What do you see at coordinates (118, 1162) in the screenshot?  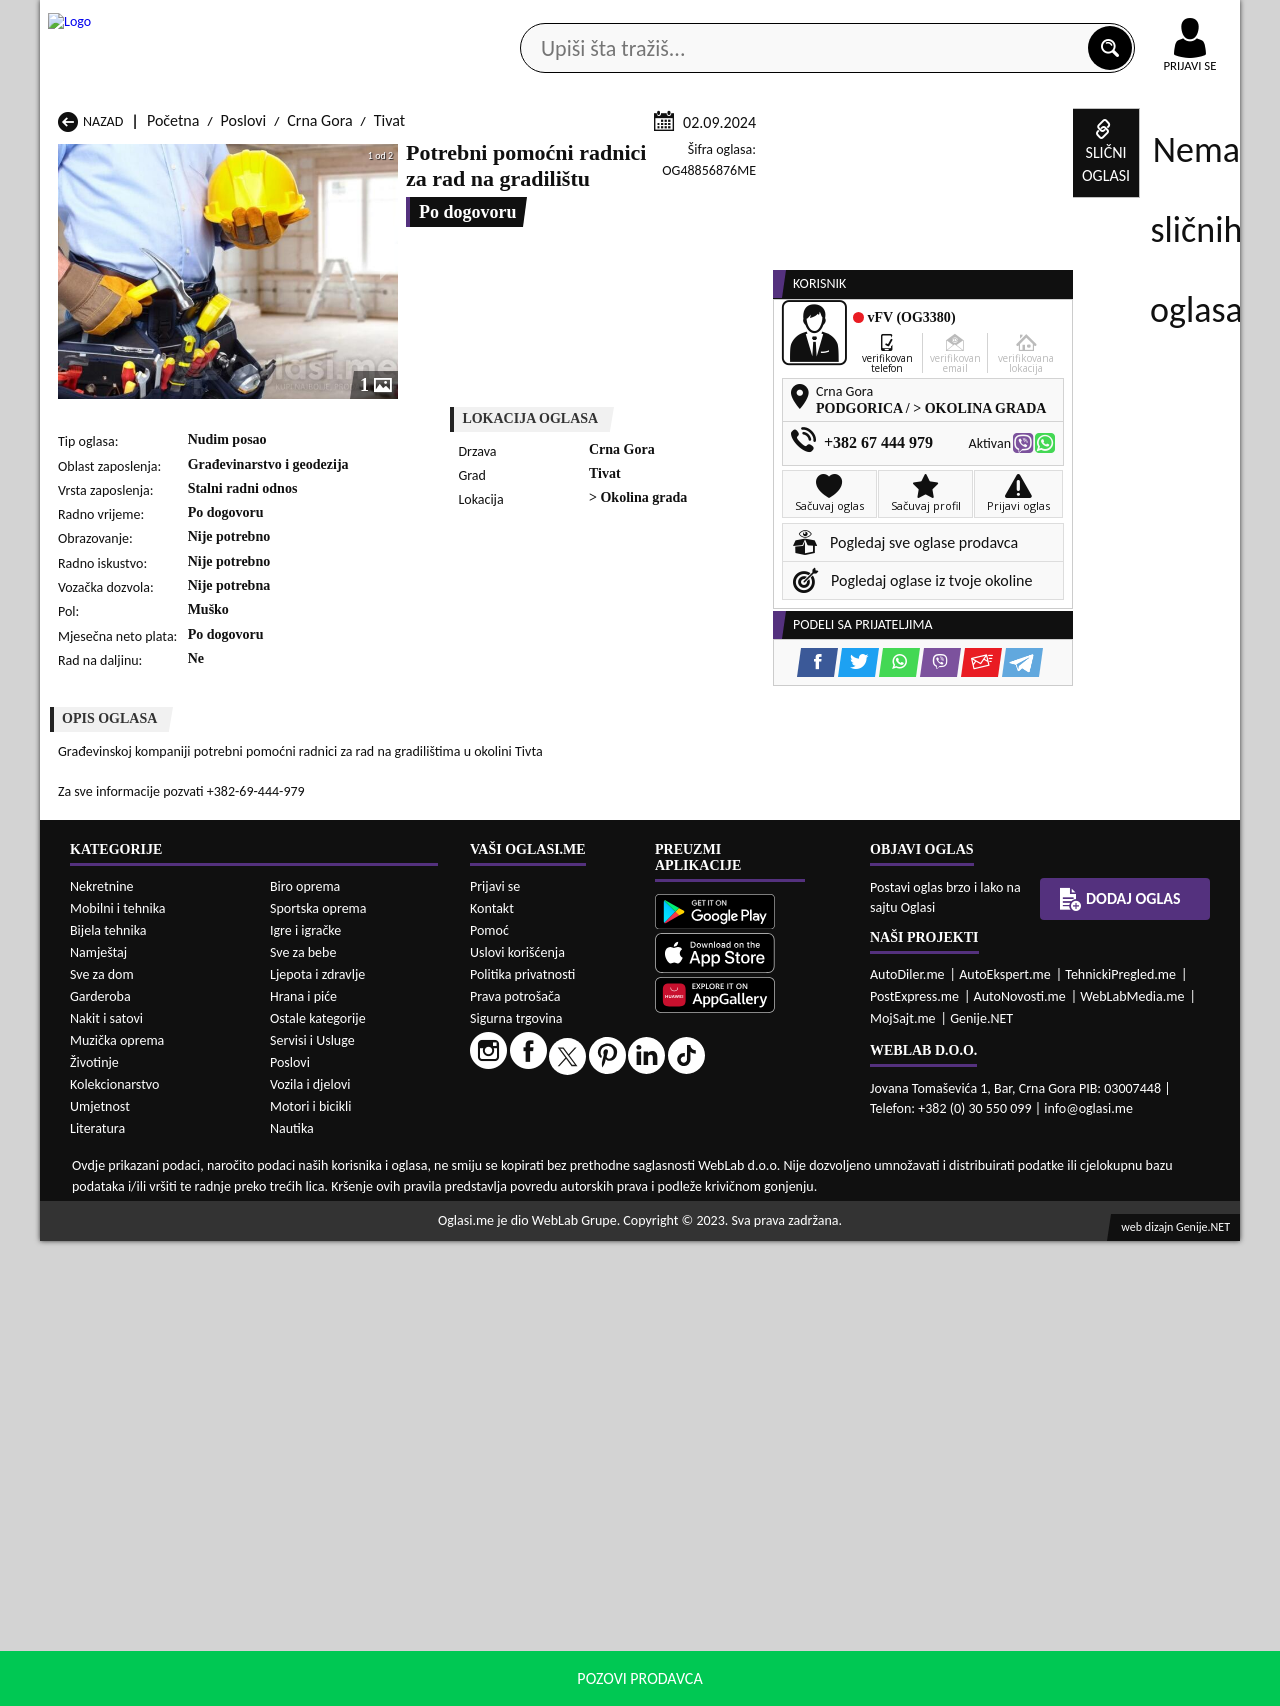 I see `Poslovi Andrijevica` at bounding box center [118, 1162].